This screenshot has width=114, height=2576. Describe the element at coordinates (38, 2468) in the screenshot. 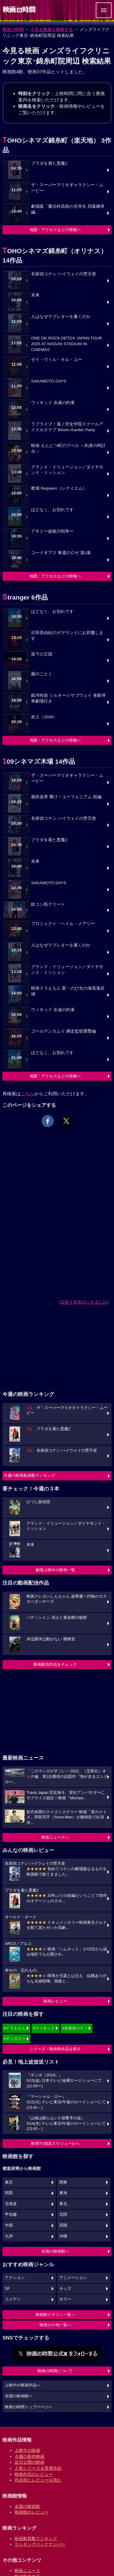

I see `人気シリーズ＆受賞作品` at that location.